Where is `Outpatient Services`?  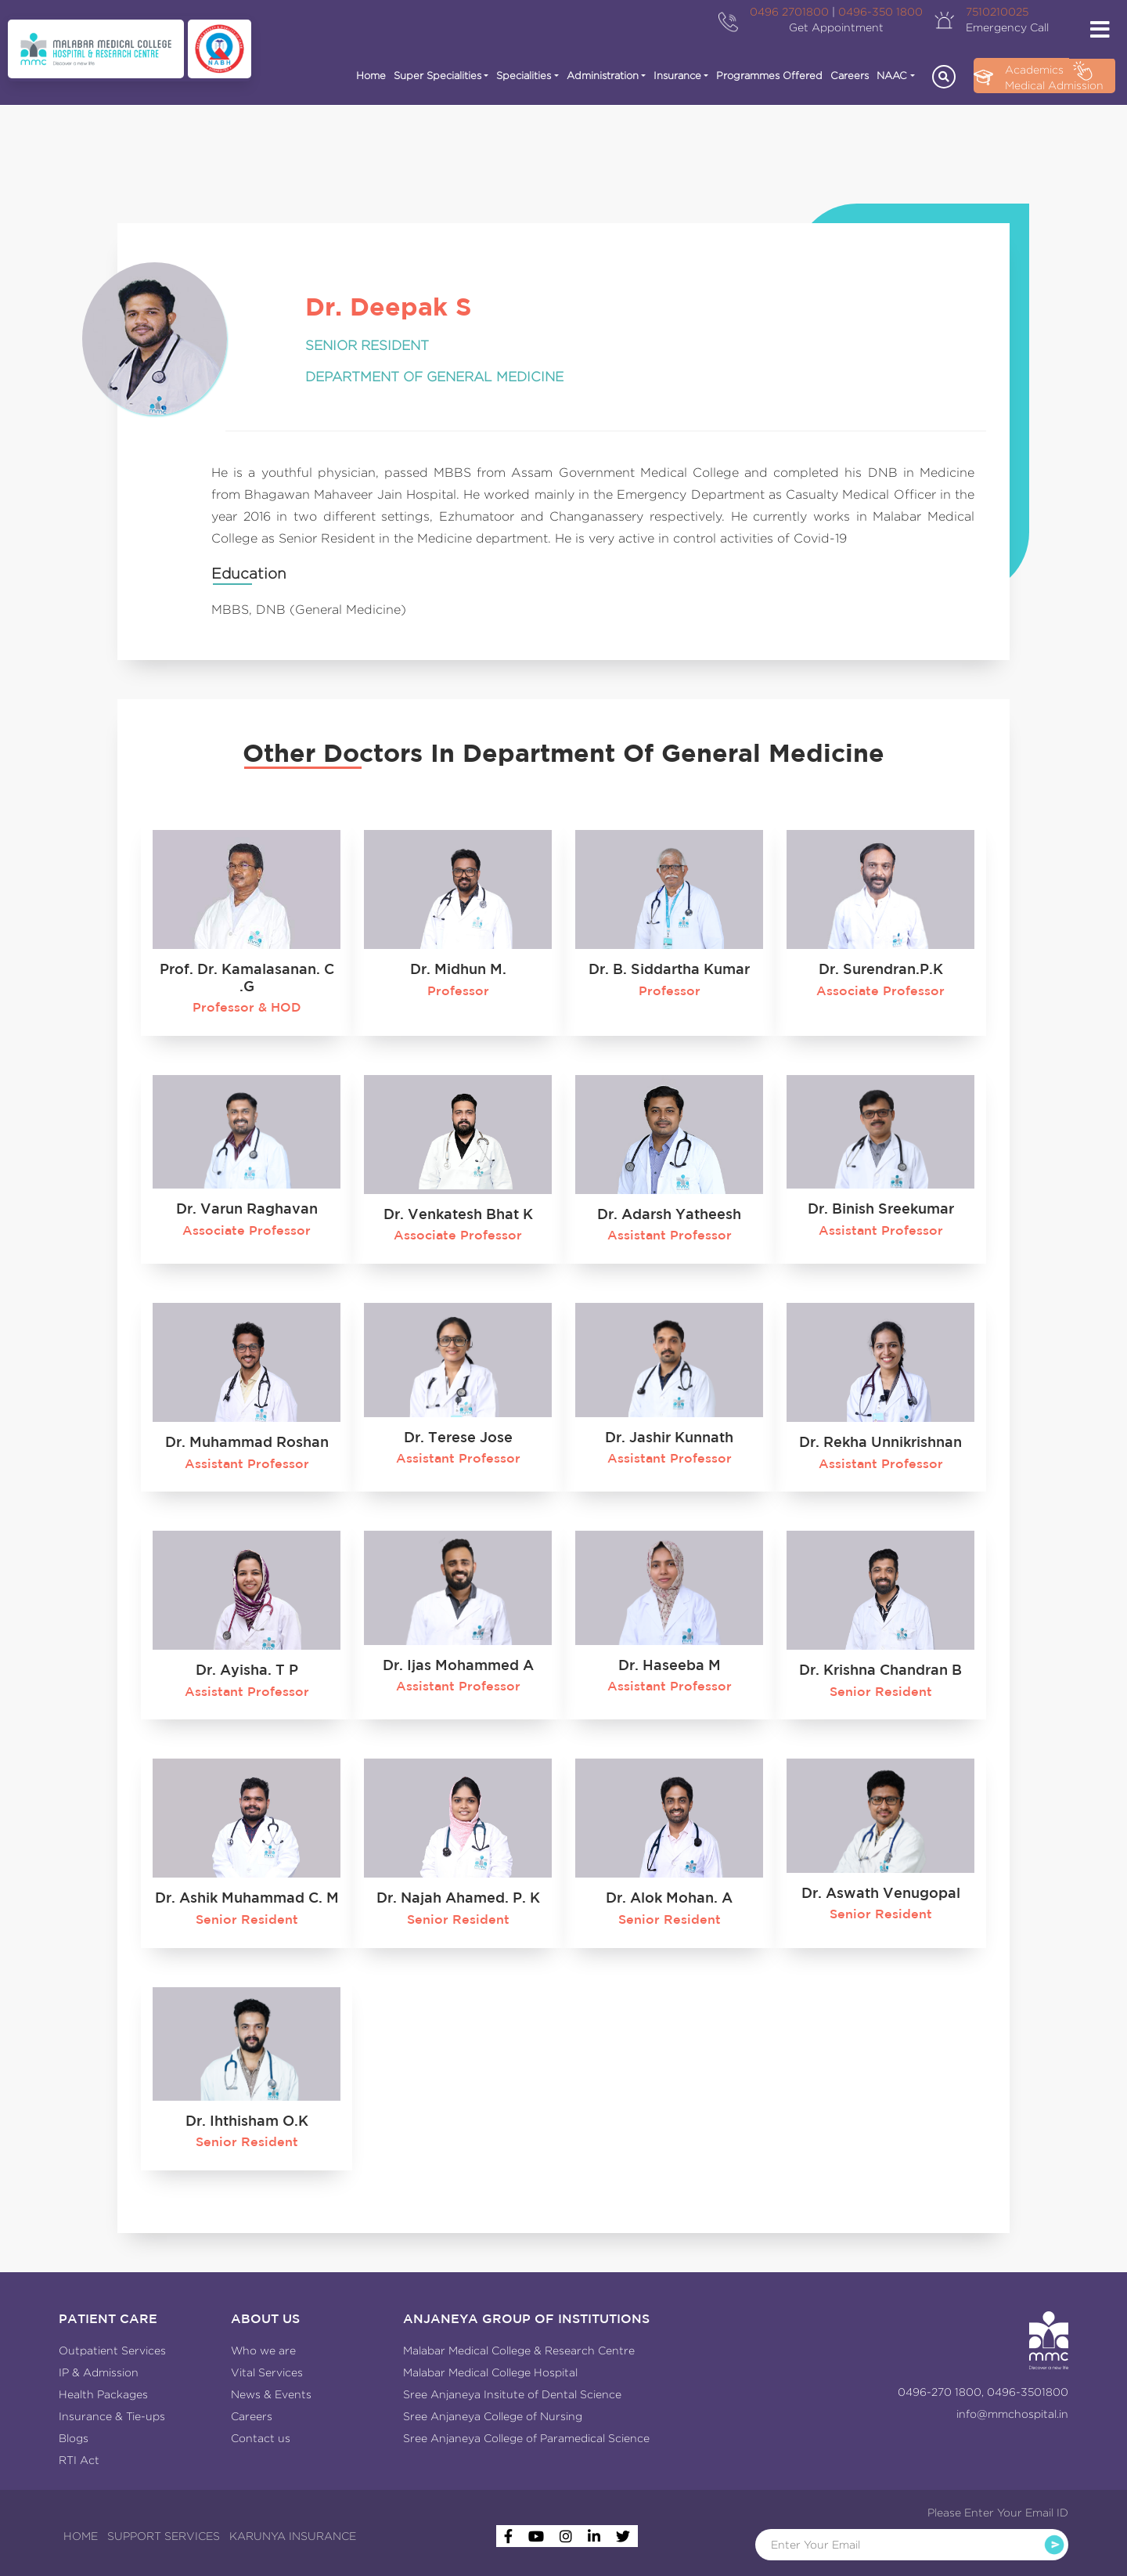 Outpatient Services is located at coordinates (112, 2350).